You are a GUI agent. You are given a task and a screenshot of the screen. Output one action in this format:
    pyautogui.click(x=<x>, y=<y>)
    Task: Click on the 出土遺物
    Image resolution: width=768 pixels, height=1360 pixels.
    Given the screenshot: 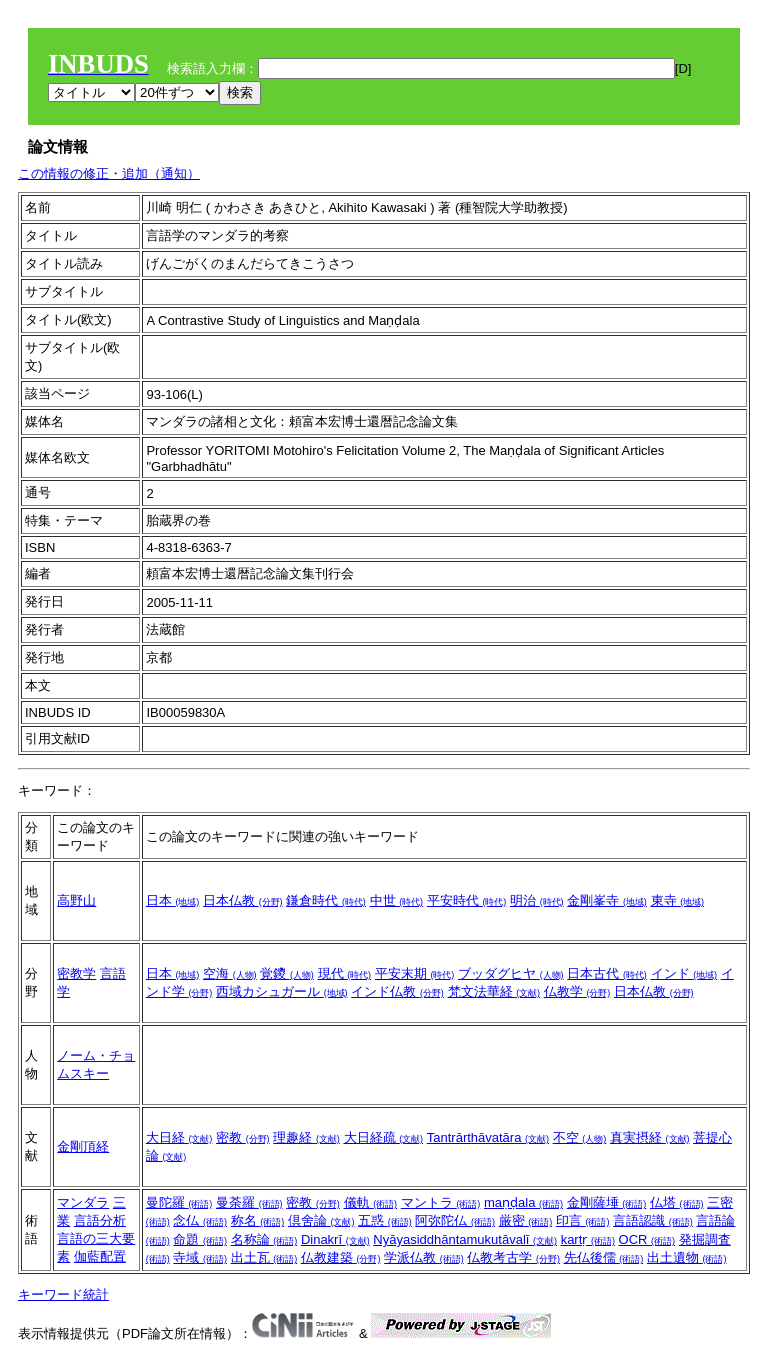 What is the action you would take?
    pyautogui.click(x=687, y=1257)
    